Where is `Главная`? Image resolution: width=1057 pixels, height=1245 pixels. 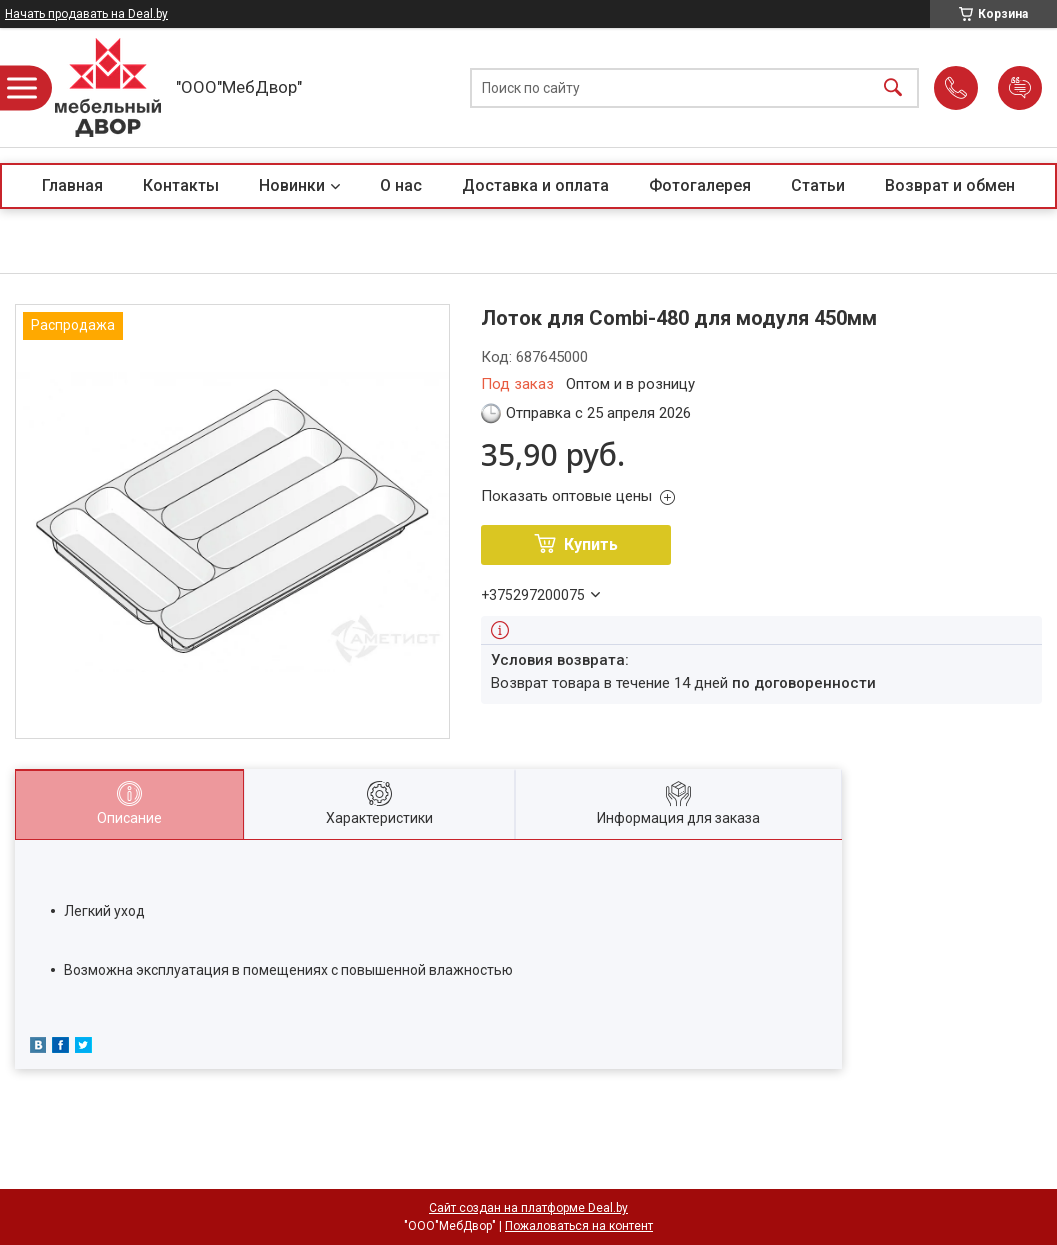 Главная is located at coordinates (72, 185).